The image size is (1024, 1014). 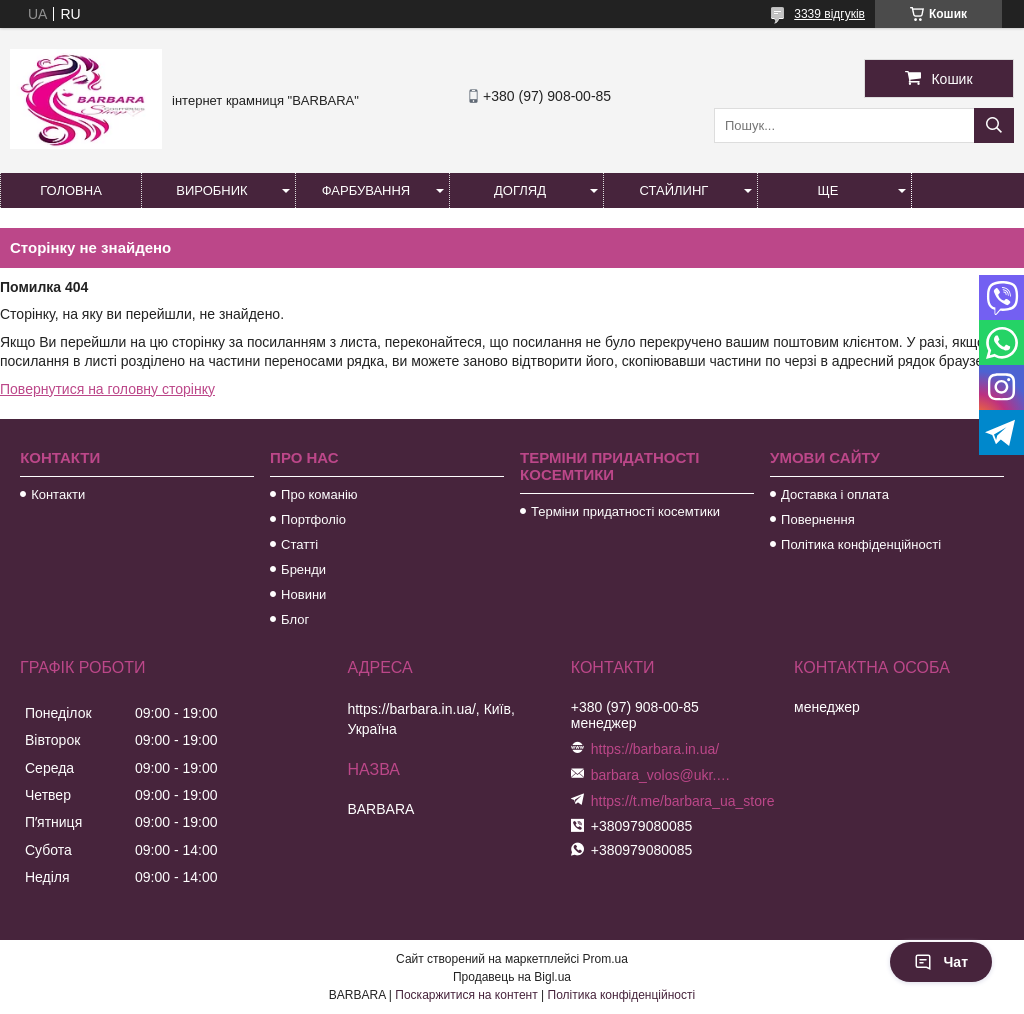 I want to click on Чат, so click(x=941, y=962).